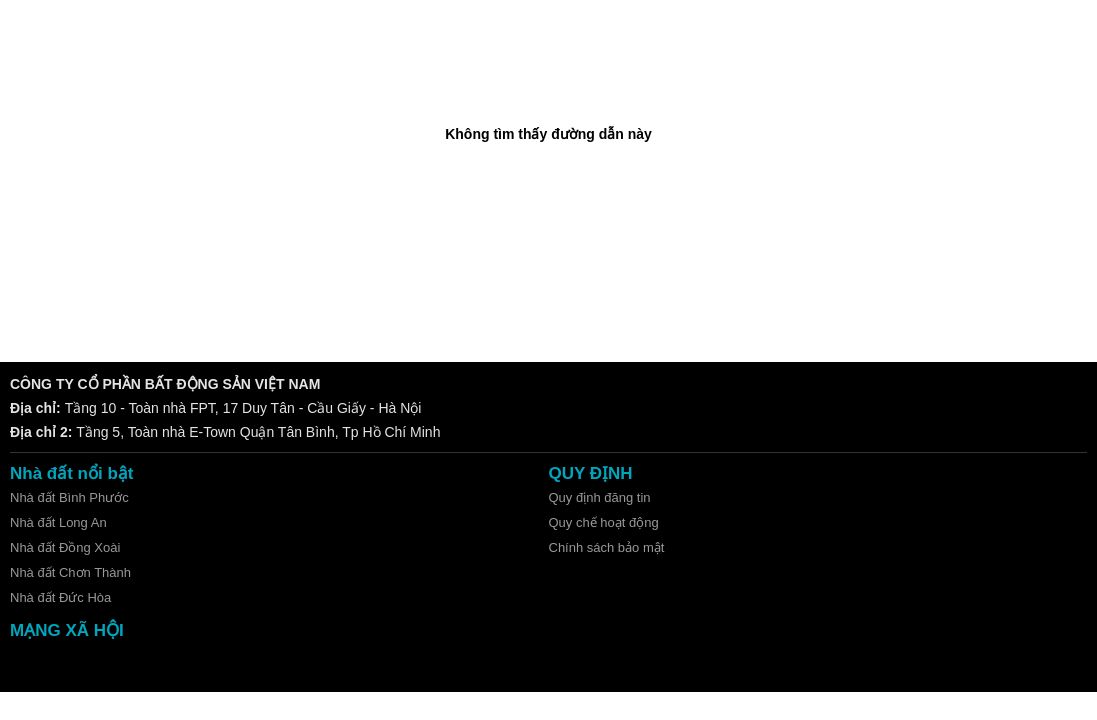 Image resolution: width=1097 pixels, height=720 pixels. What do you see at coordinates (58, 522) in the screenshot?
I see `Nhà đất Long An` at bounding box center [58, 522].